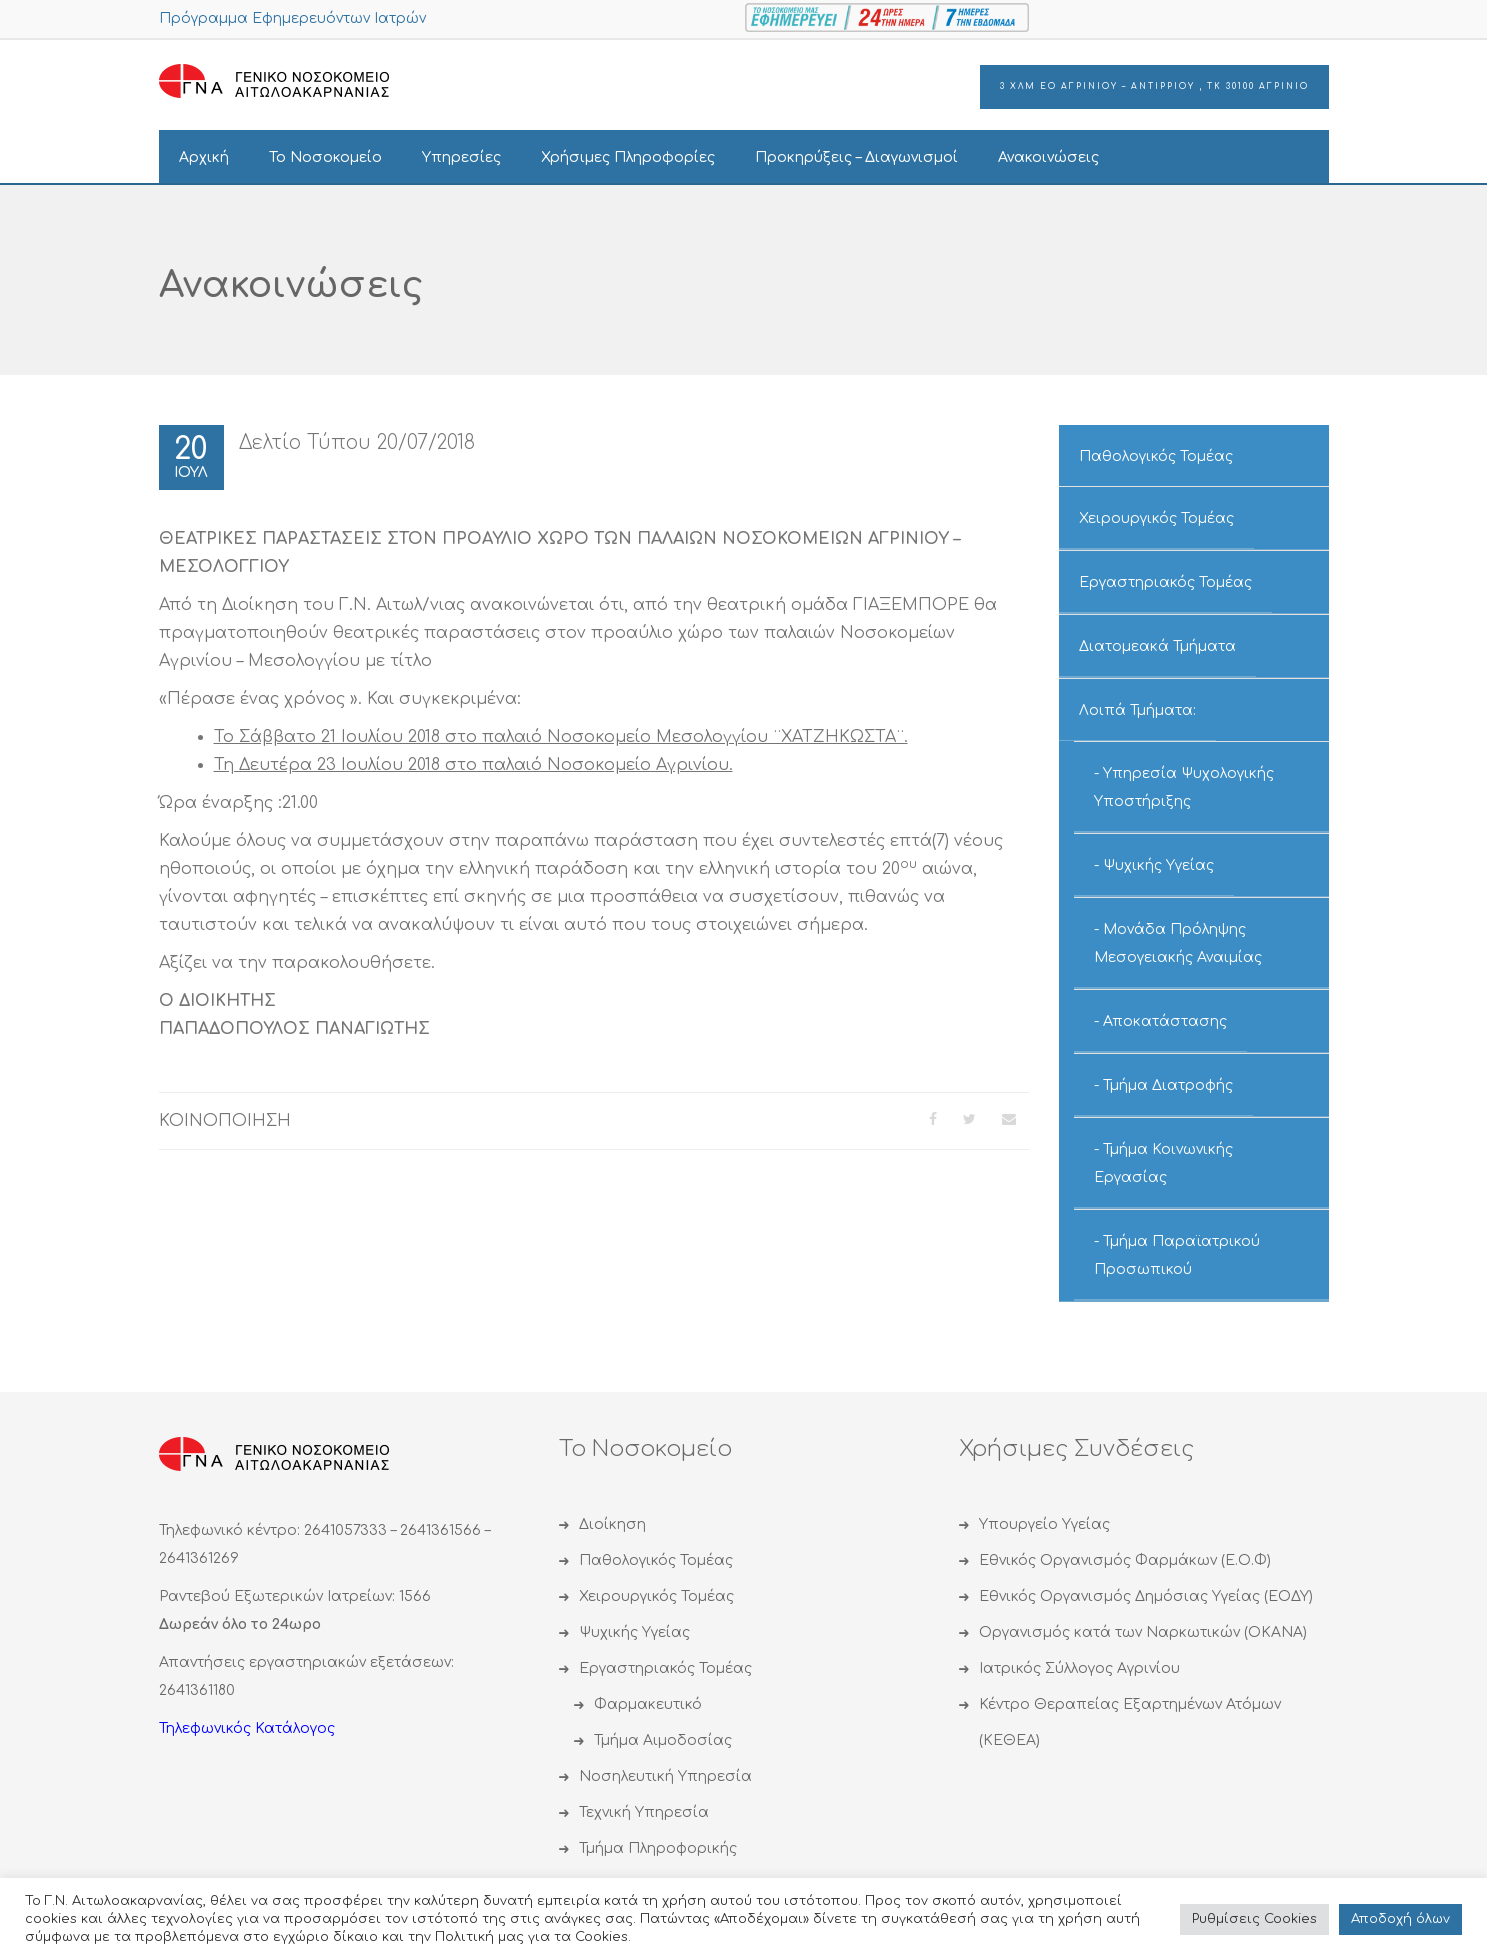 This screenshot has height=1960, width=1487. Describe the element at coordinates (665, 1776) in the screenshot. I see `Νοσηλευτική Υπηρεσία` at that location.